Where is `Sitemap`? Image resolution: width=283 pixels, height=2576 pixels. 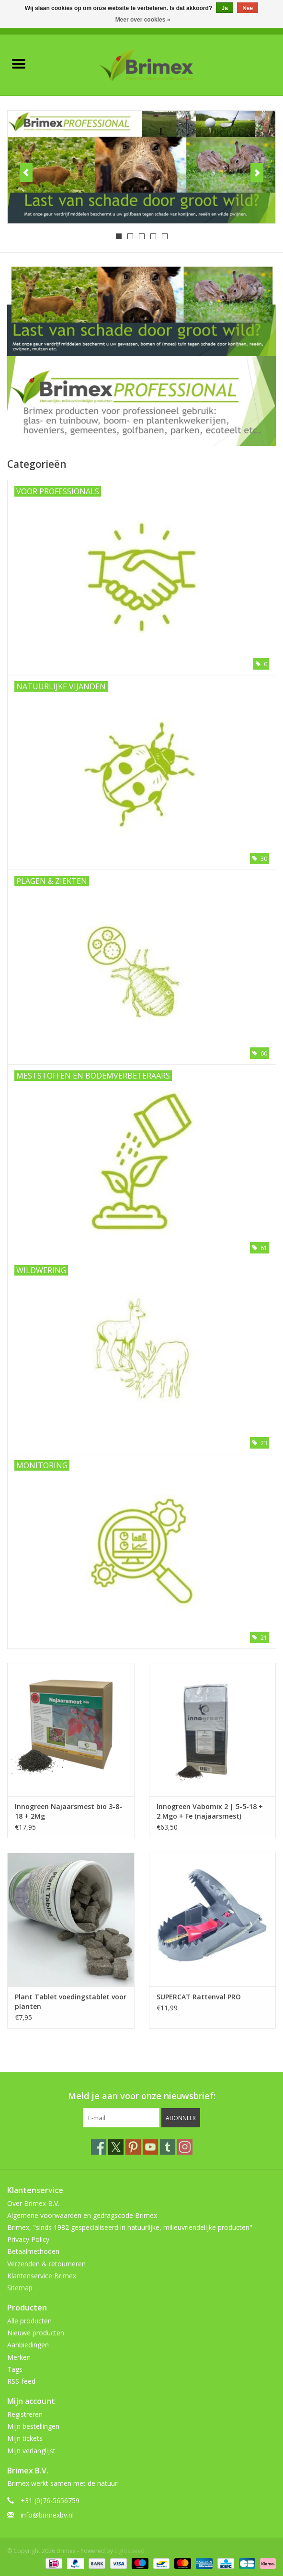 Sitemap is located at coordinates (20, 2287).